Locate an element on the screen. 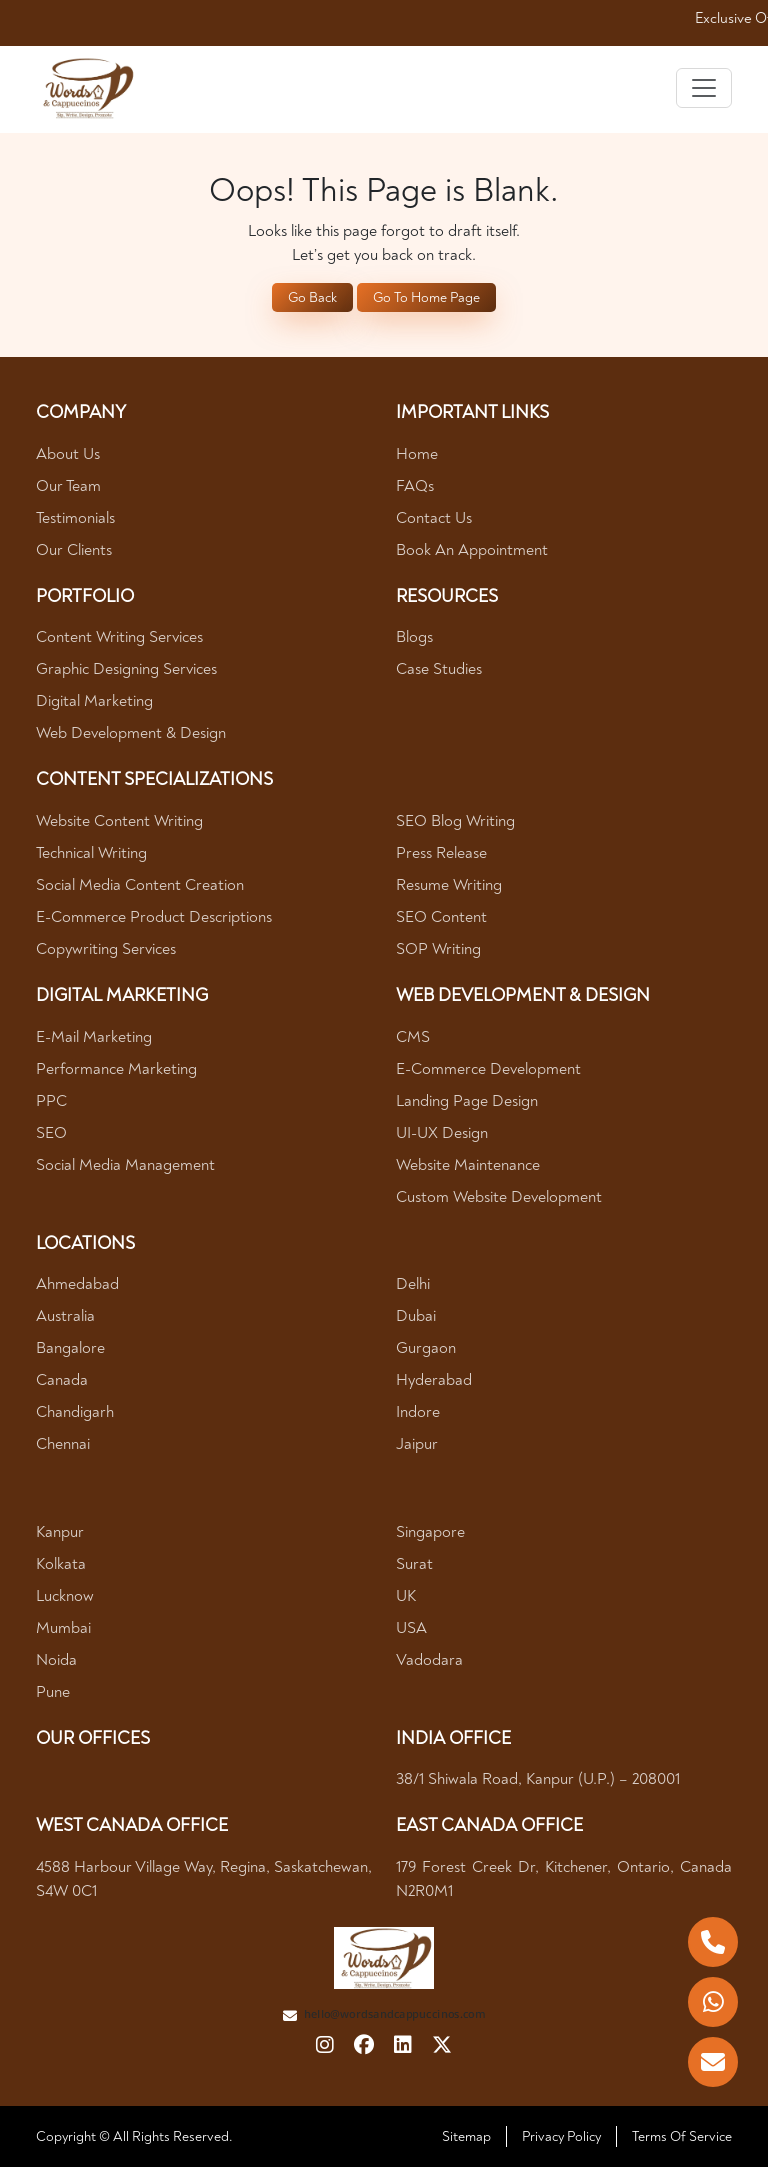 Image resolution: width=768 pixels, height=2167 pixels. E-Commerce Development is located at coordinates (488, 1069).